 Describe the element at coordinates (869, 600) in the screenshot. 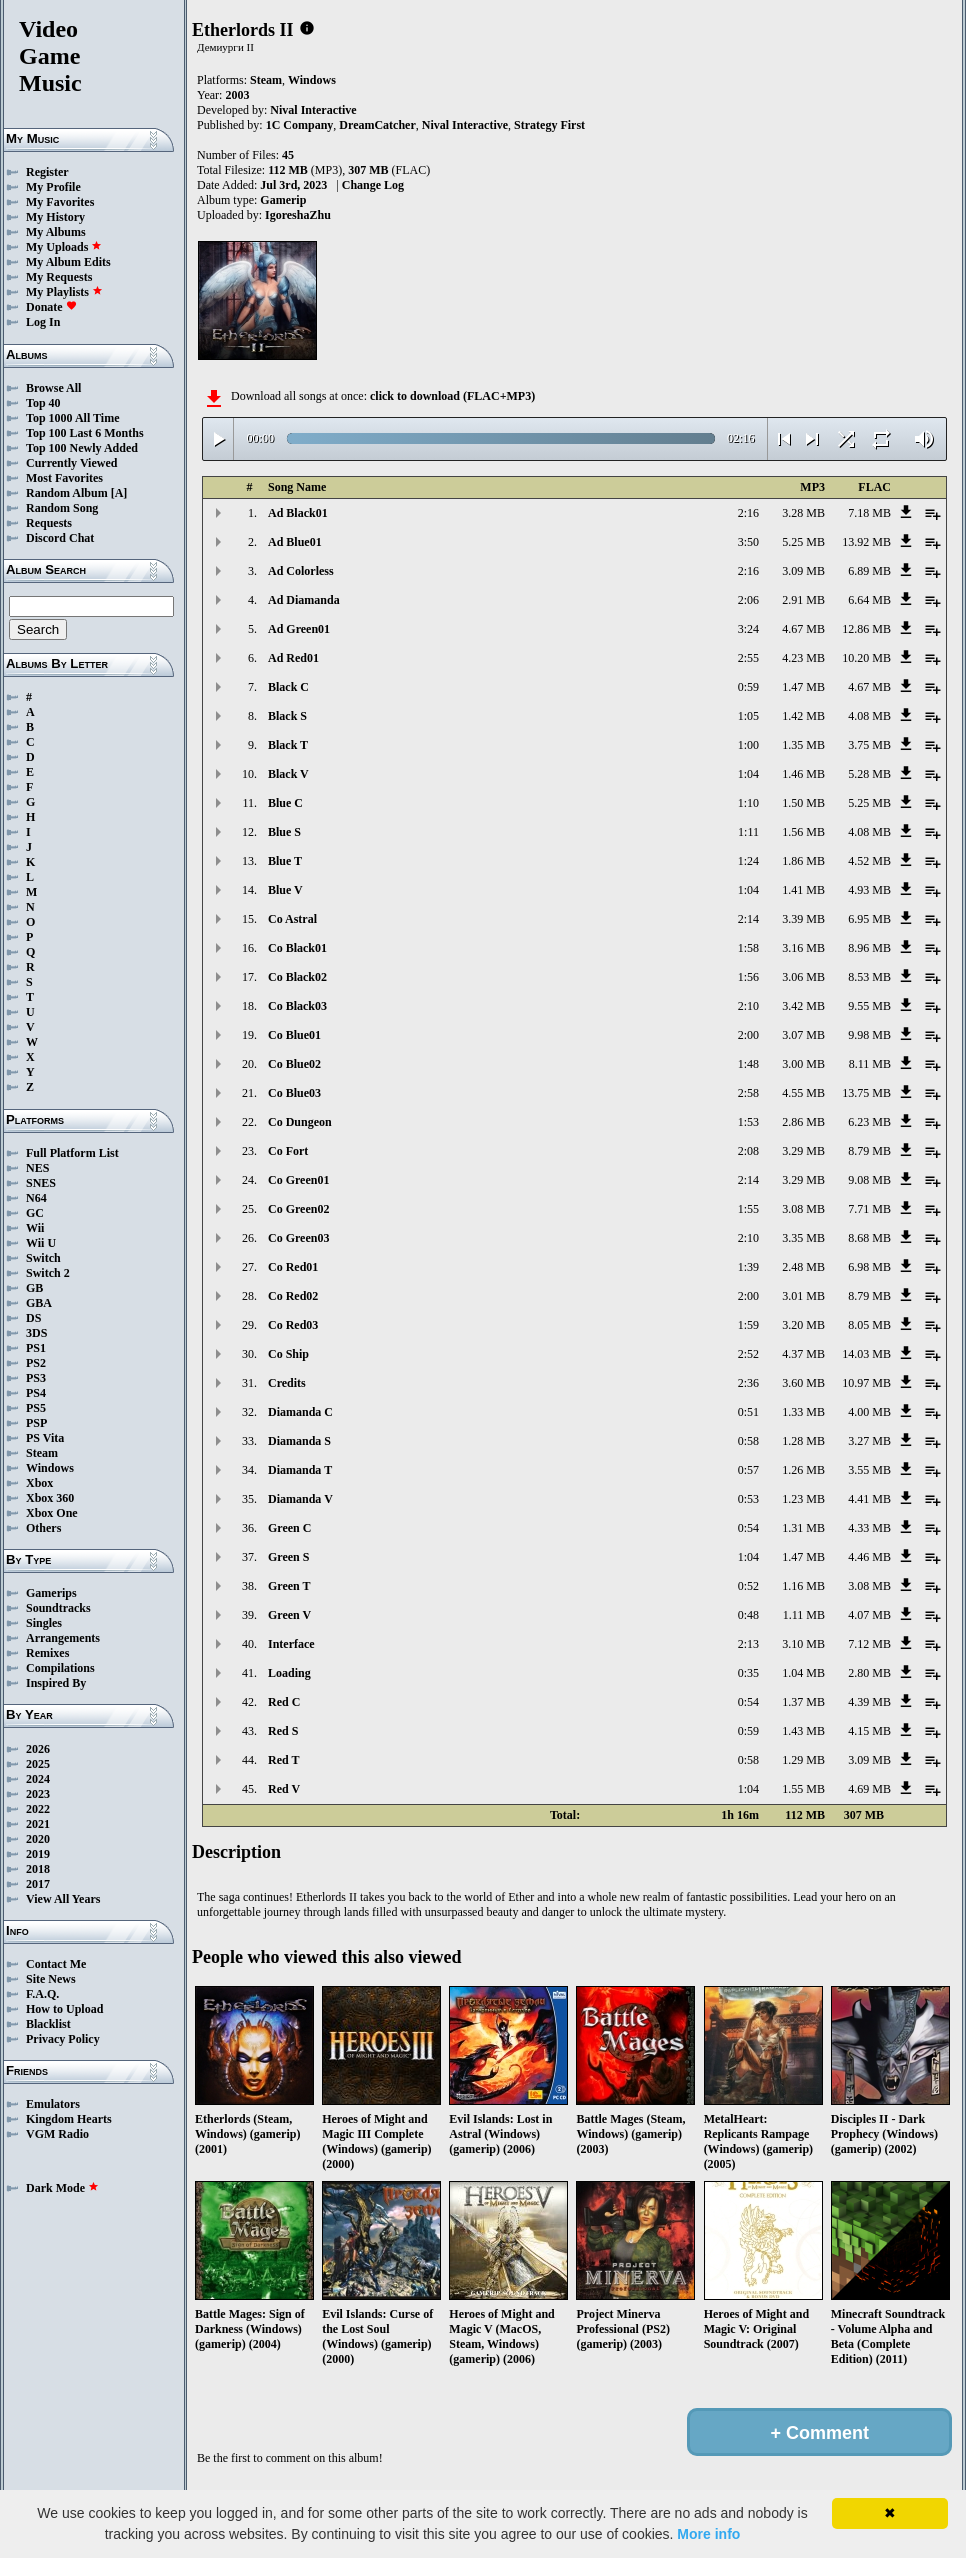

I see `6.64 MB` at that location.